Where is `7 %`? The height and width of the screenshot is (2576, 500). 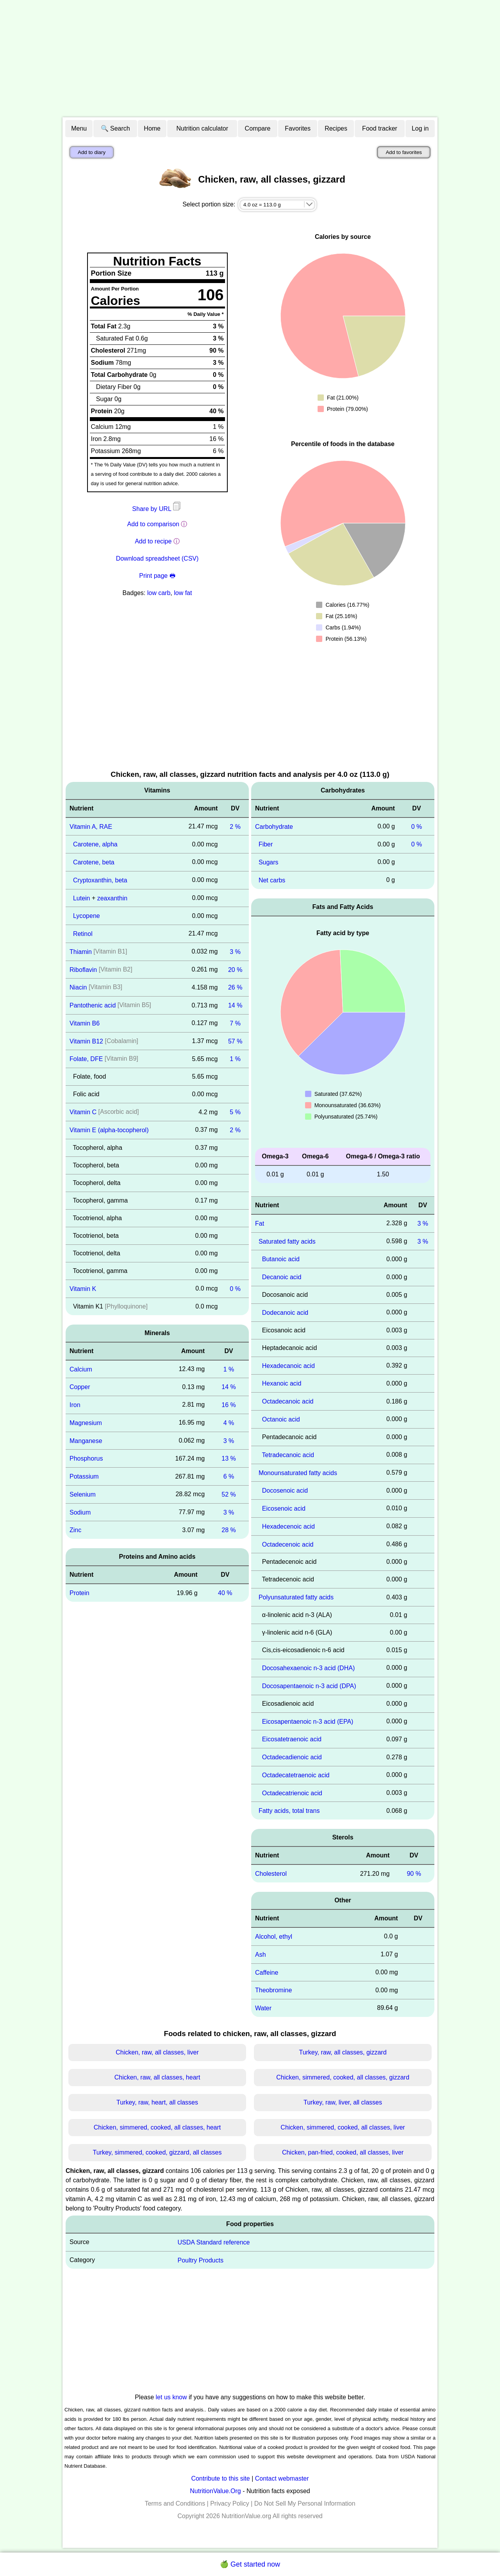 7 % is located at coordinates (235, 1023).